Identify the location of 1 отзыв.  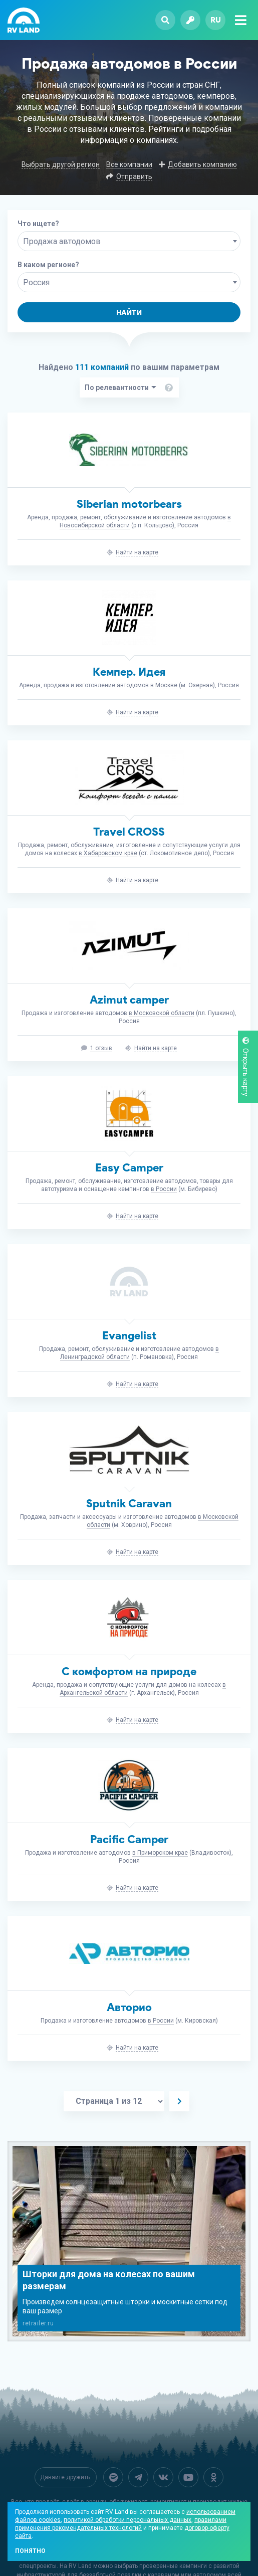
(101, 1048).